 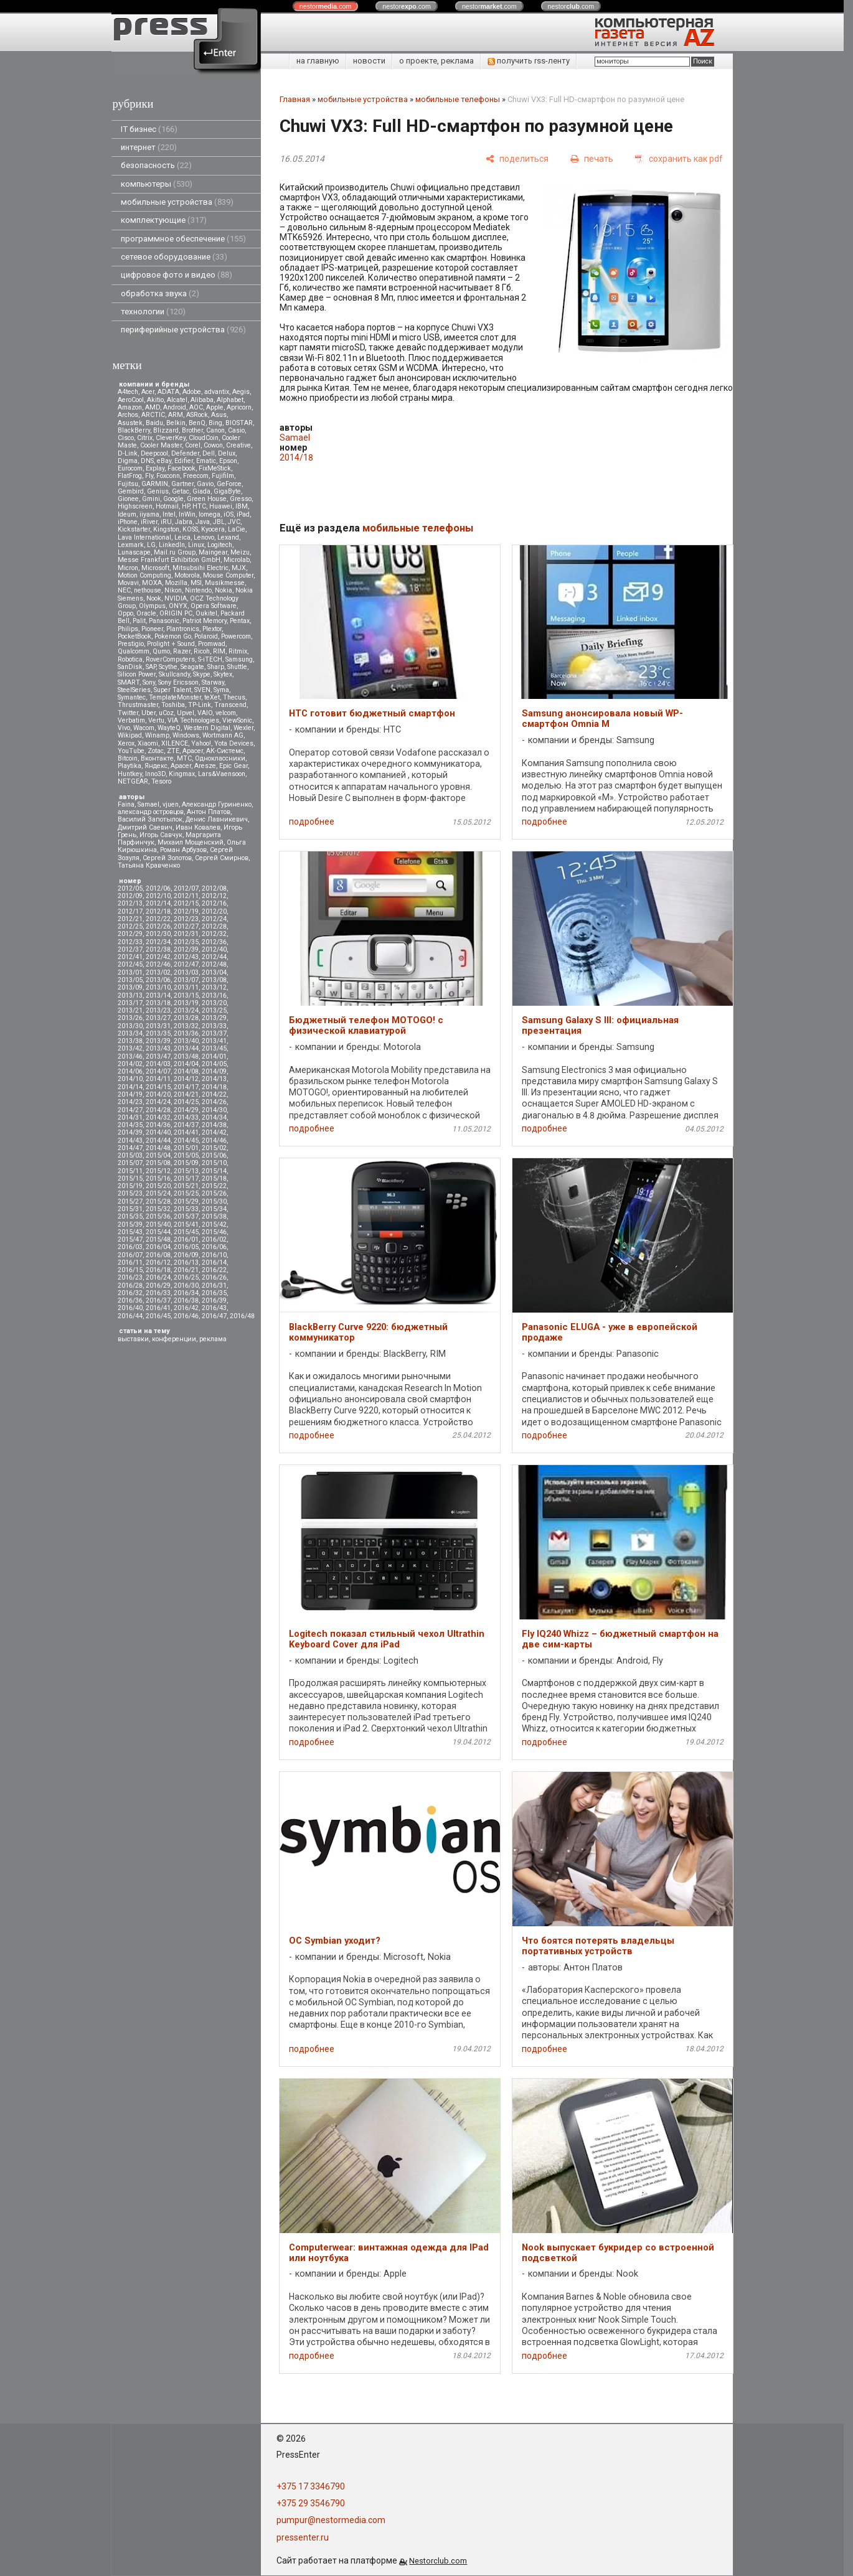 I want to click on Belkin, so click(x=176, y=423).